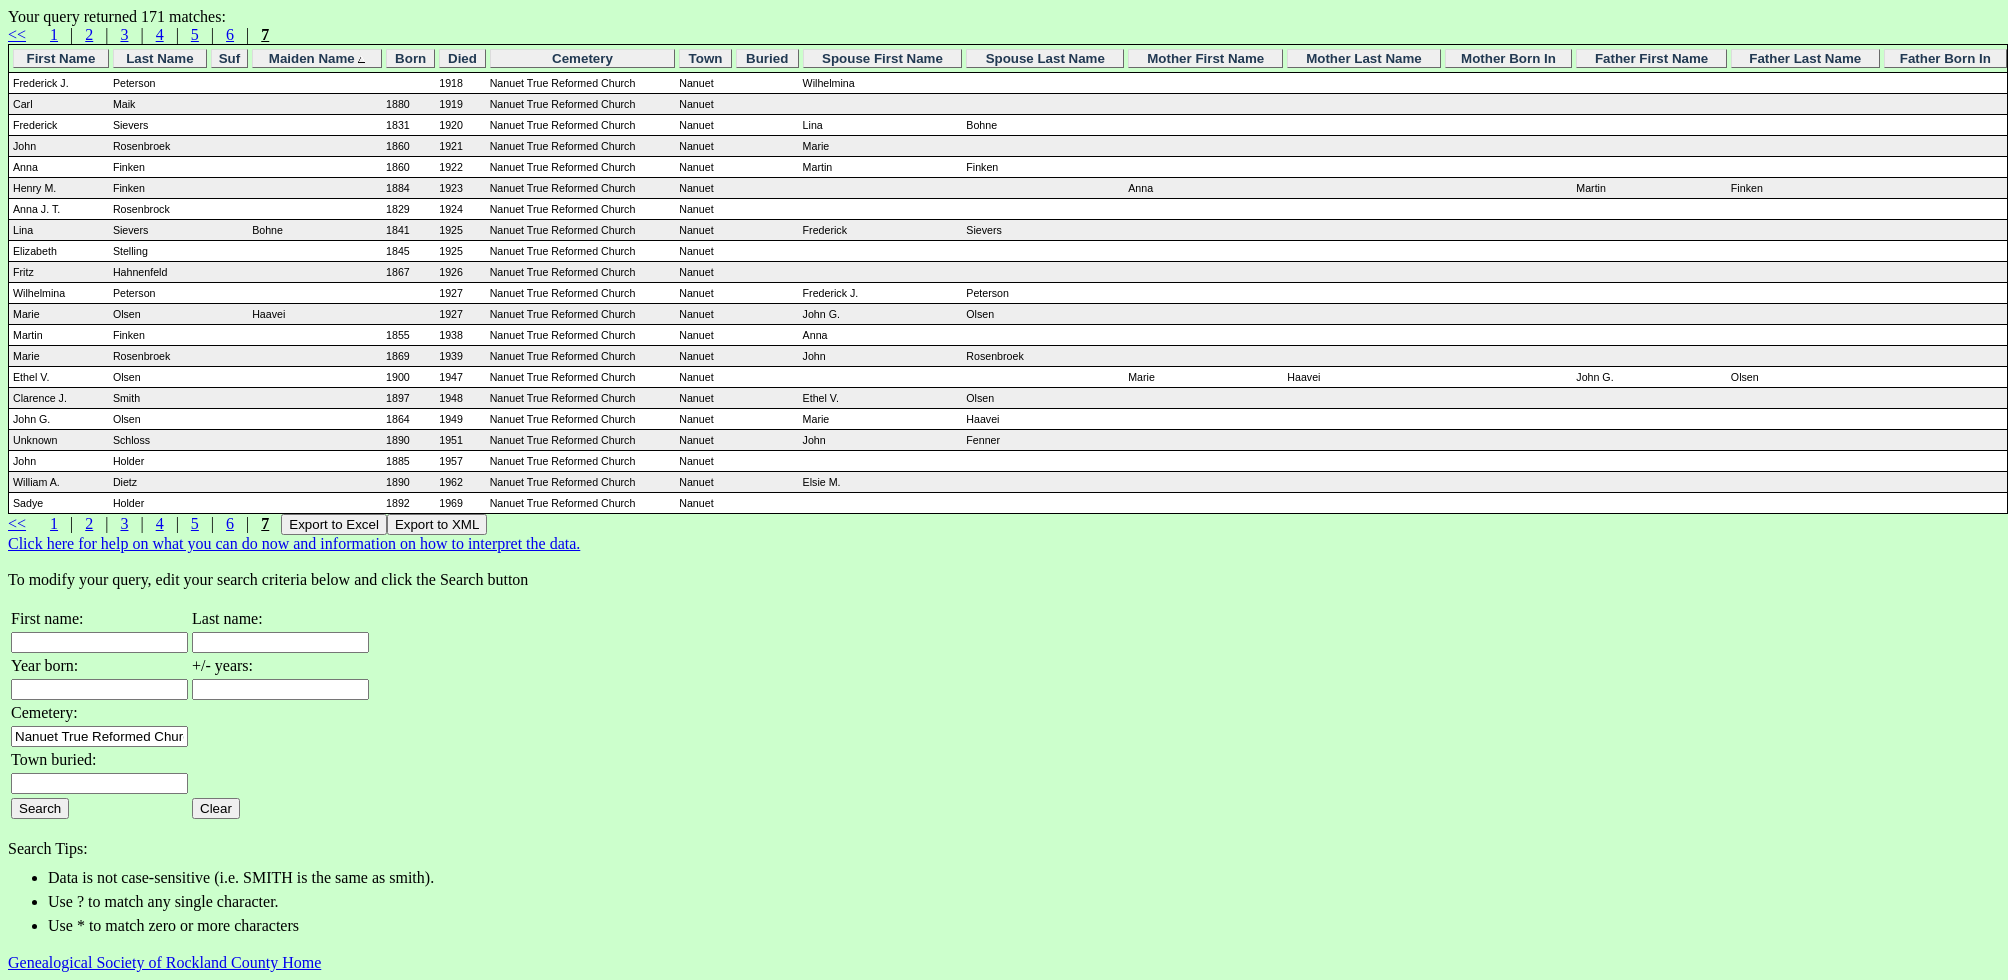 The image size is (2008, 980). Describe the element at coordinates (294, 543) in the screenshot. I see `Click here for help on what you can do now and information on how to interpret the data.` at that location.